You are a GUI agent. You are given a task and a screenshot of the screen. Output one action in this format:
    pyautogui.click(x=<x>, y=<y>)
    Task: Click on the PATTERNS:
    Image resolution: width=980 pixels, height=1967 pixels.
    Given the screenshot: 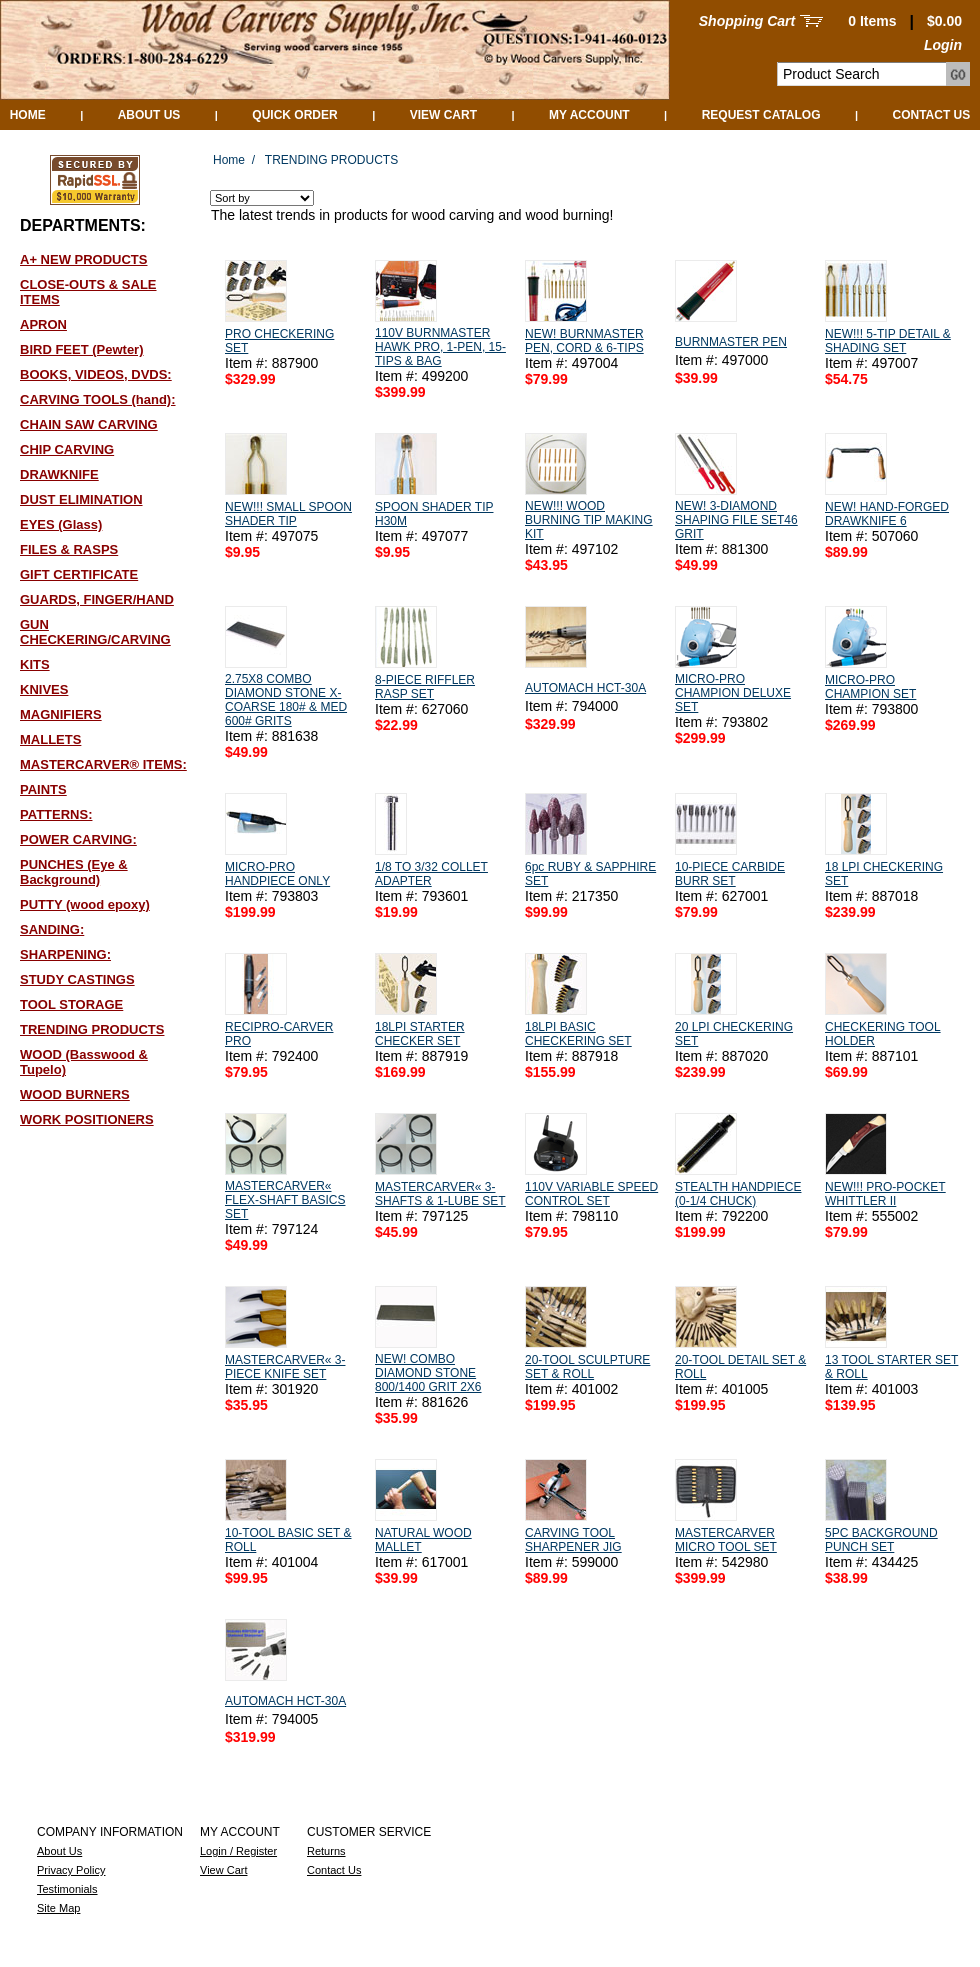 What is the action you would take?
    pyautogui.click(x=56, y=814)
    